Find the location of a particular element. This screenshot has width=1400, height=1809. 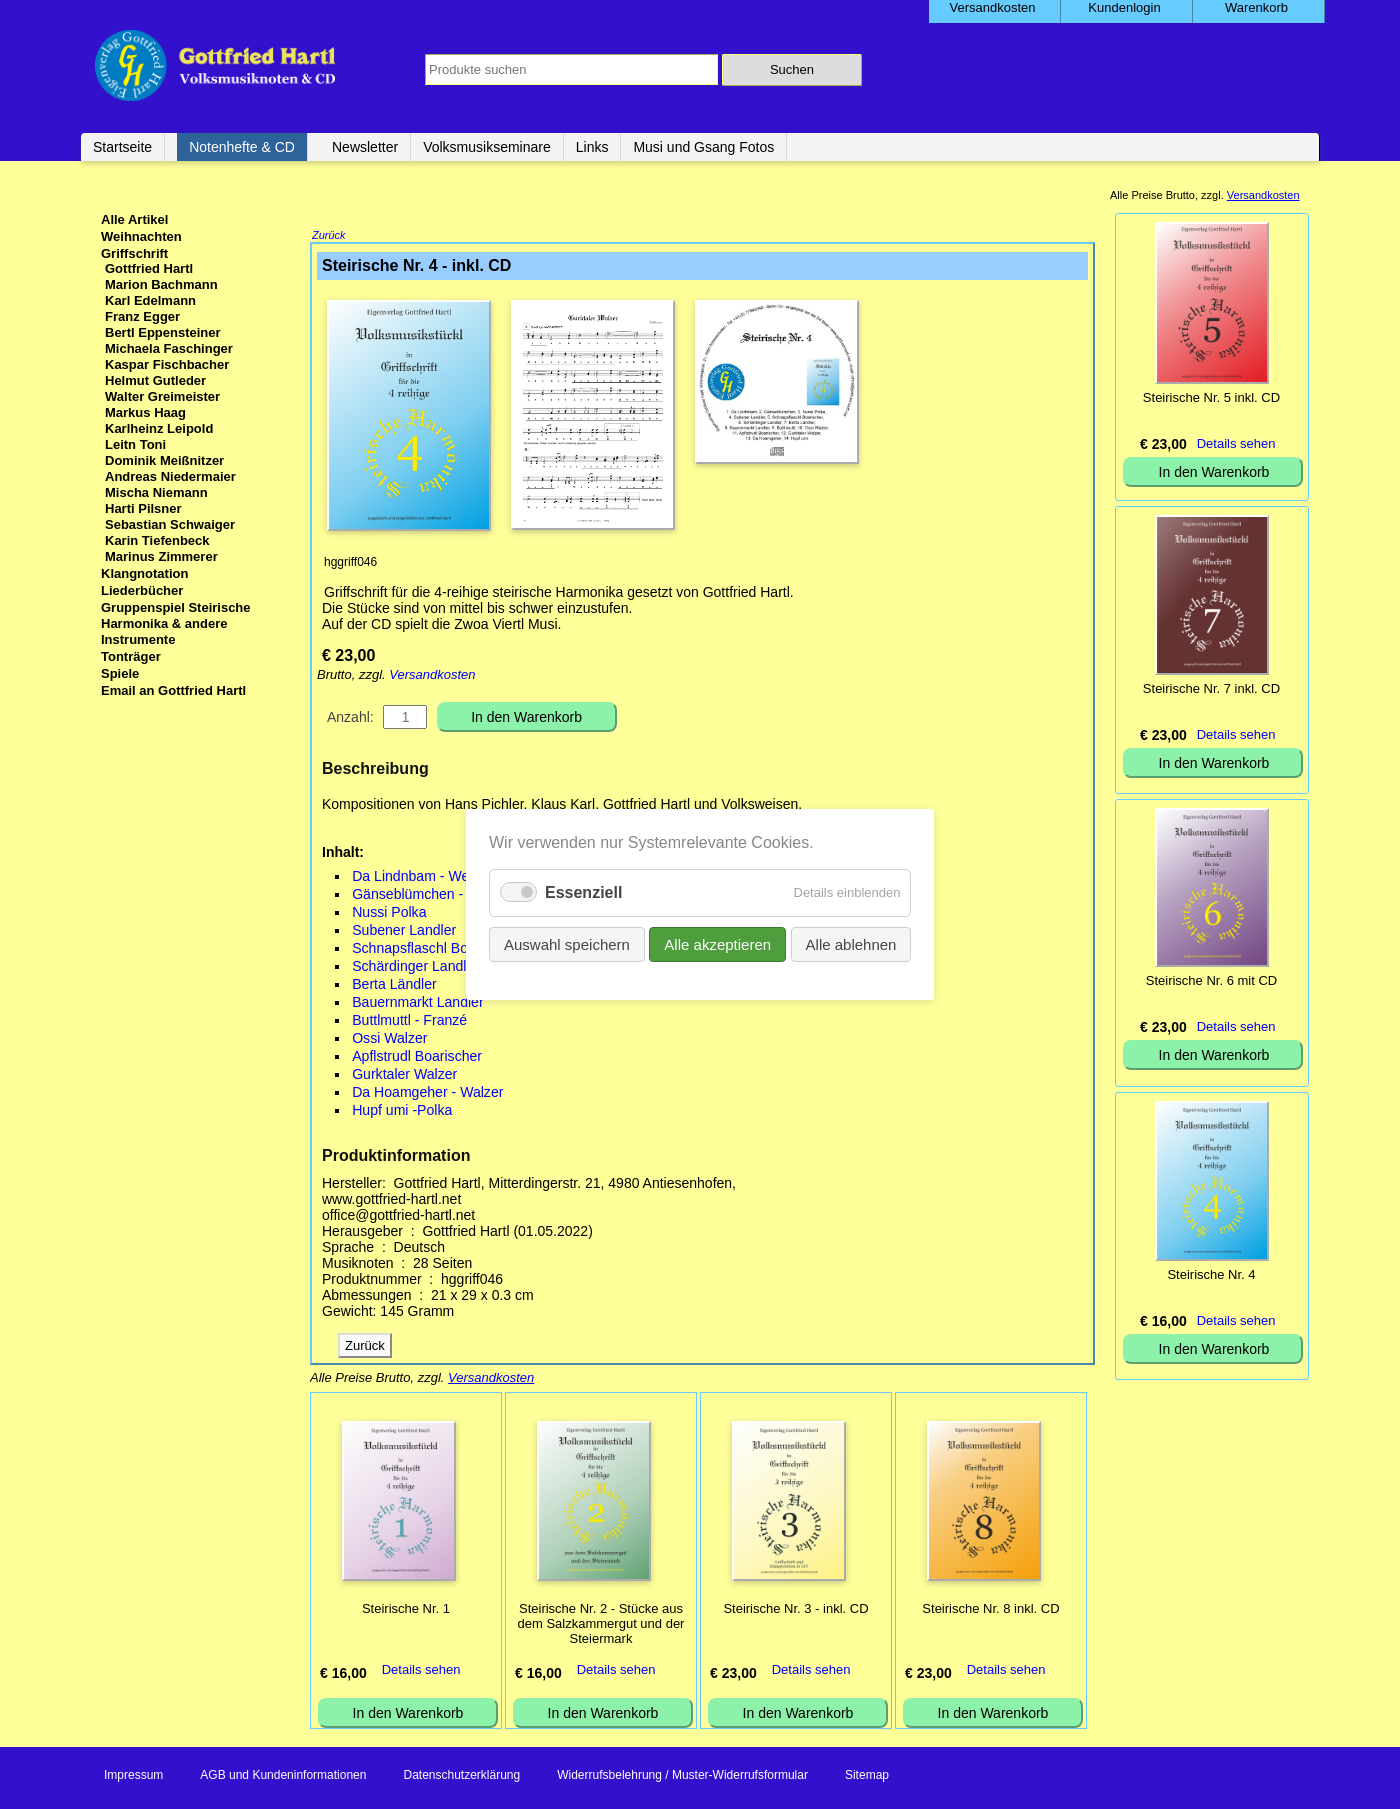

Markus Haag is located at coordinates (145, 412).